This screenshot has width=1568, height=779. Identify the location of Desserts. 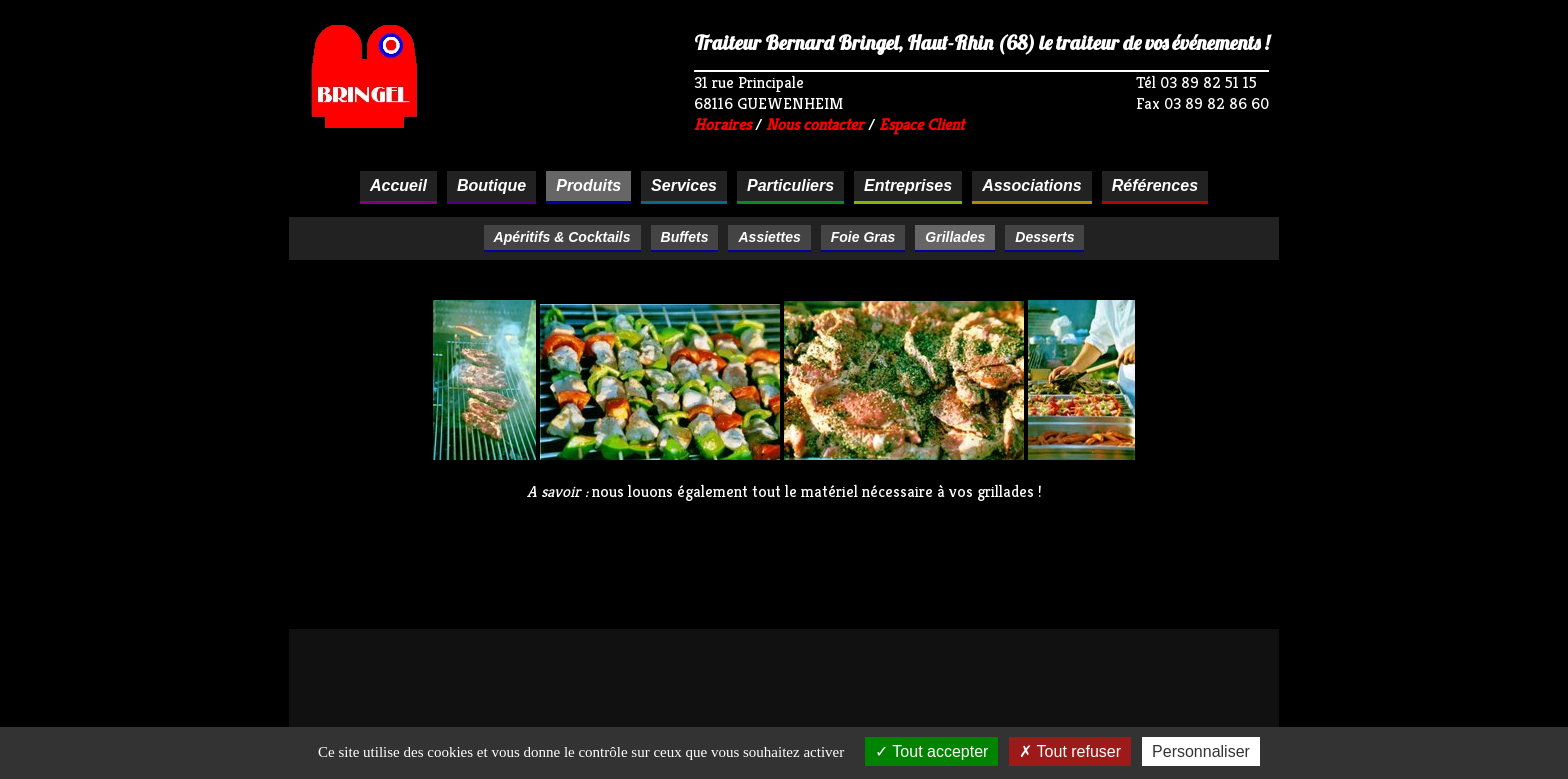
(1044, 237).